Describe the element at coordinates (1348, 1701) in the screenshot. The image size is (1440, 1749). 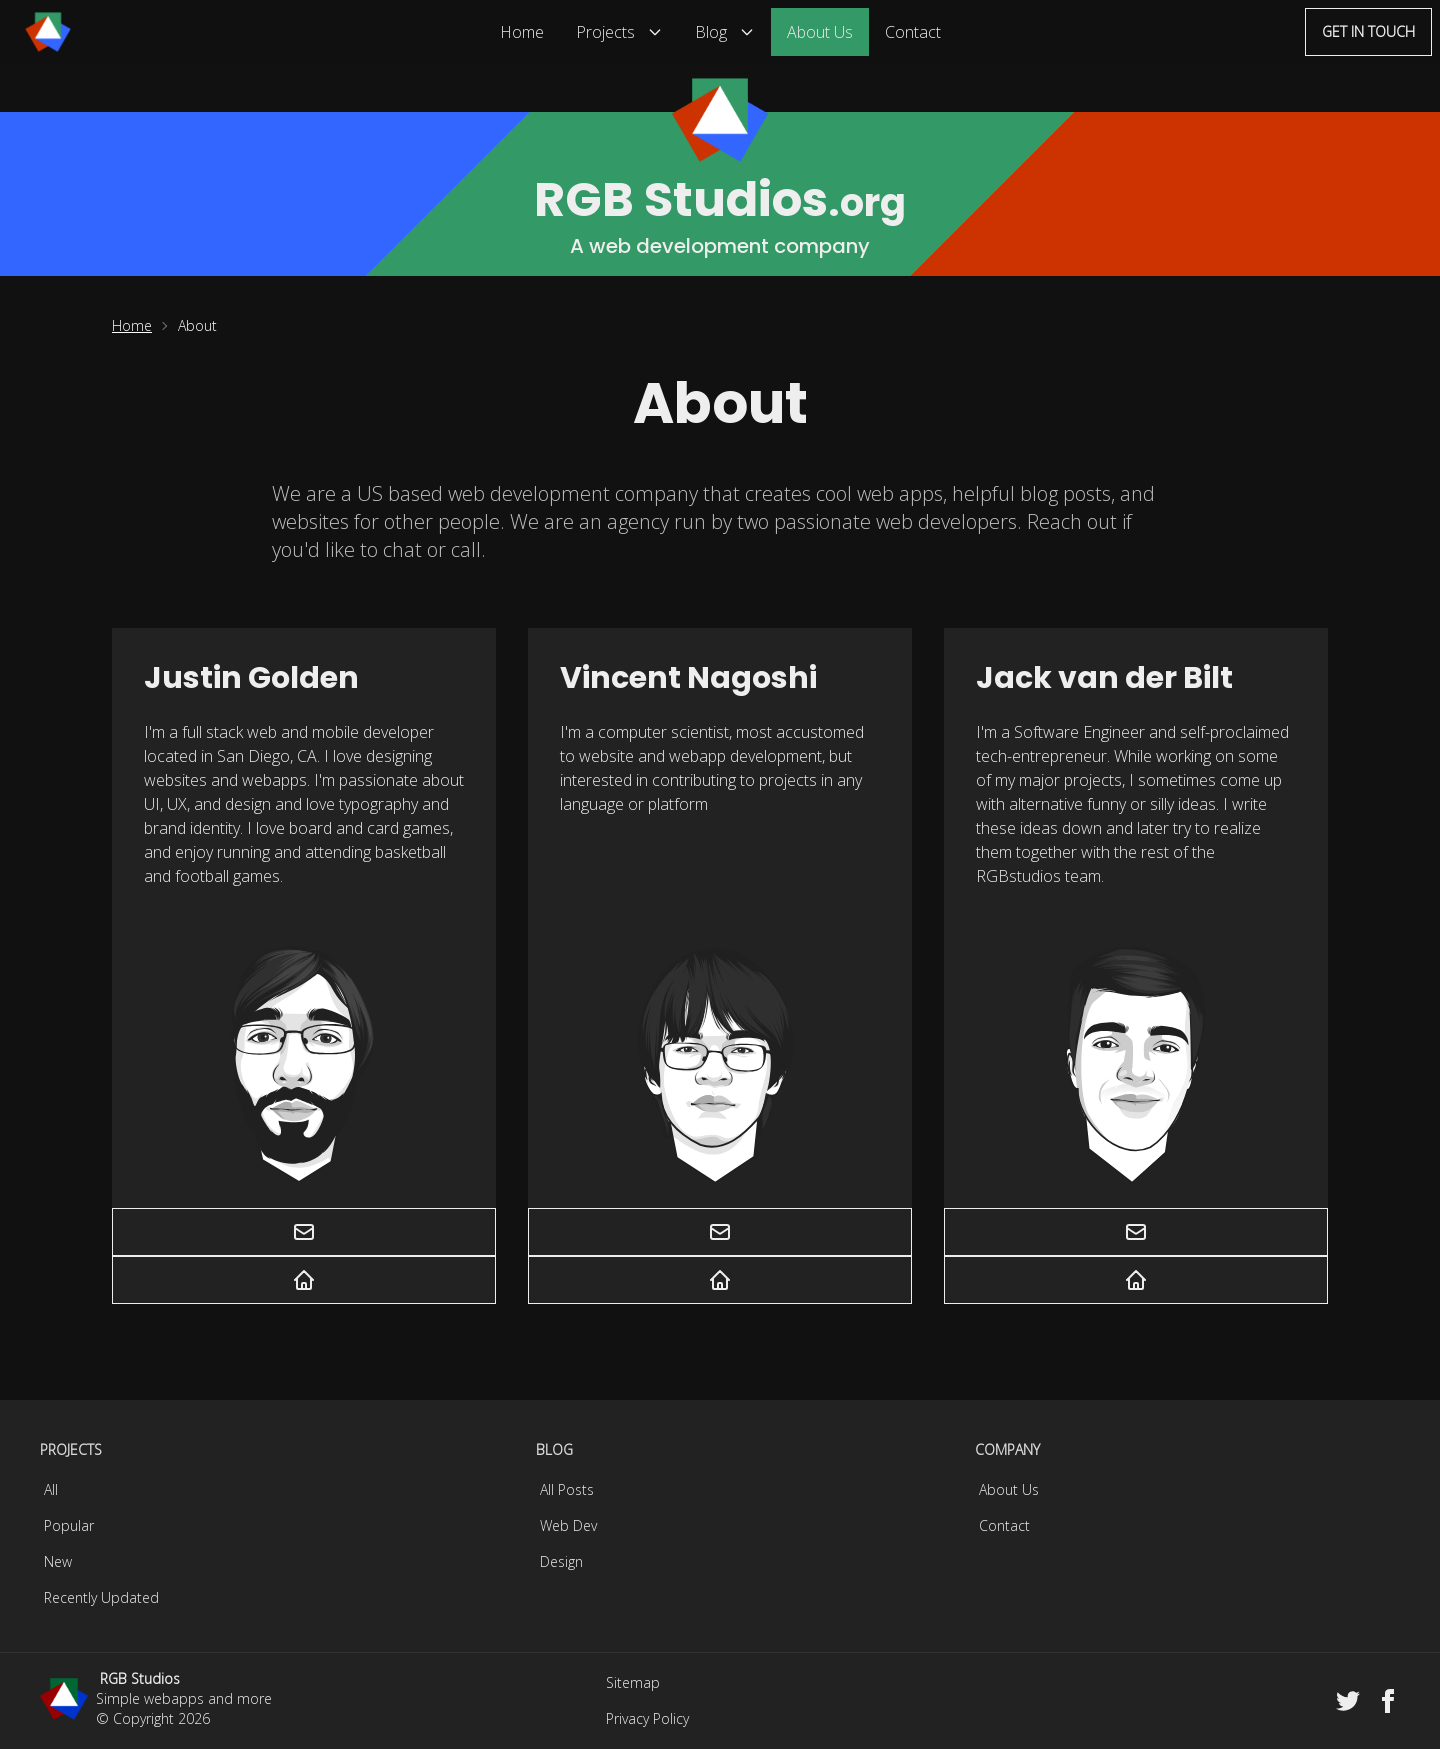
I see `[Twitter]` at that location.